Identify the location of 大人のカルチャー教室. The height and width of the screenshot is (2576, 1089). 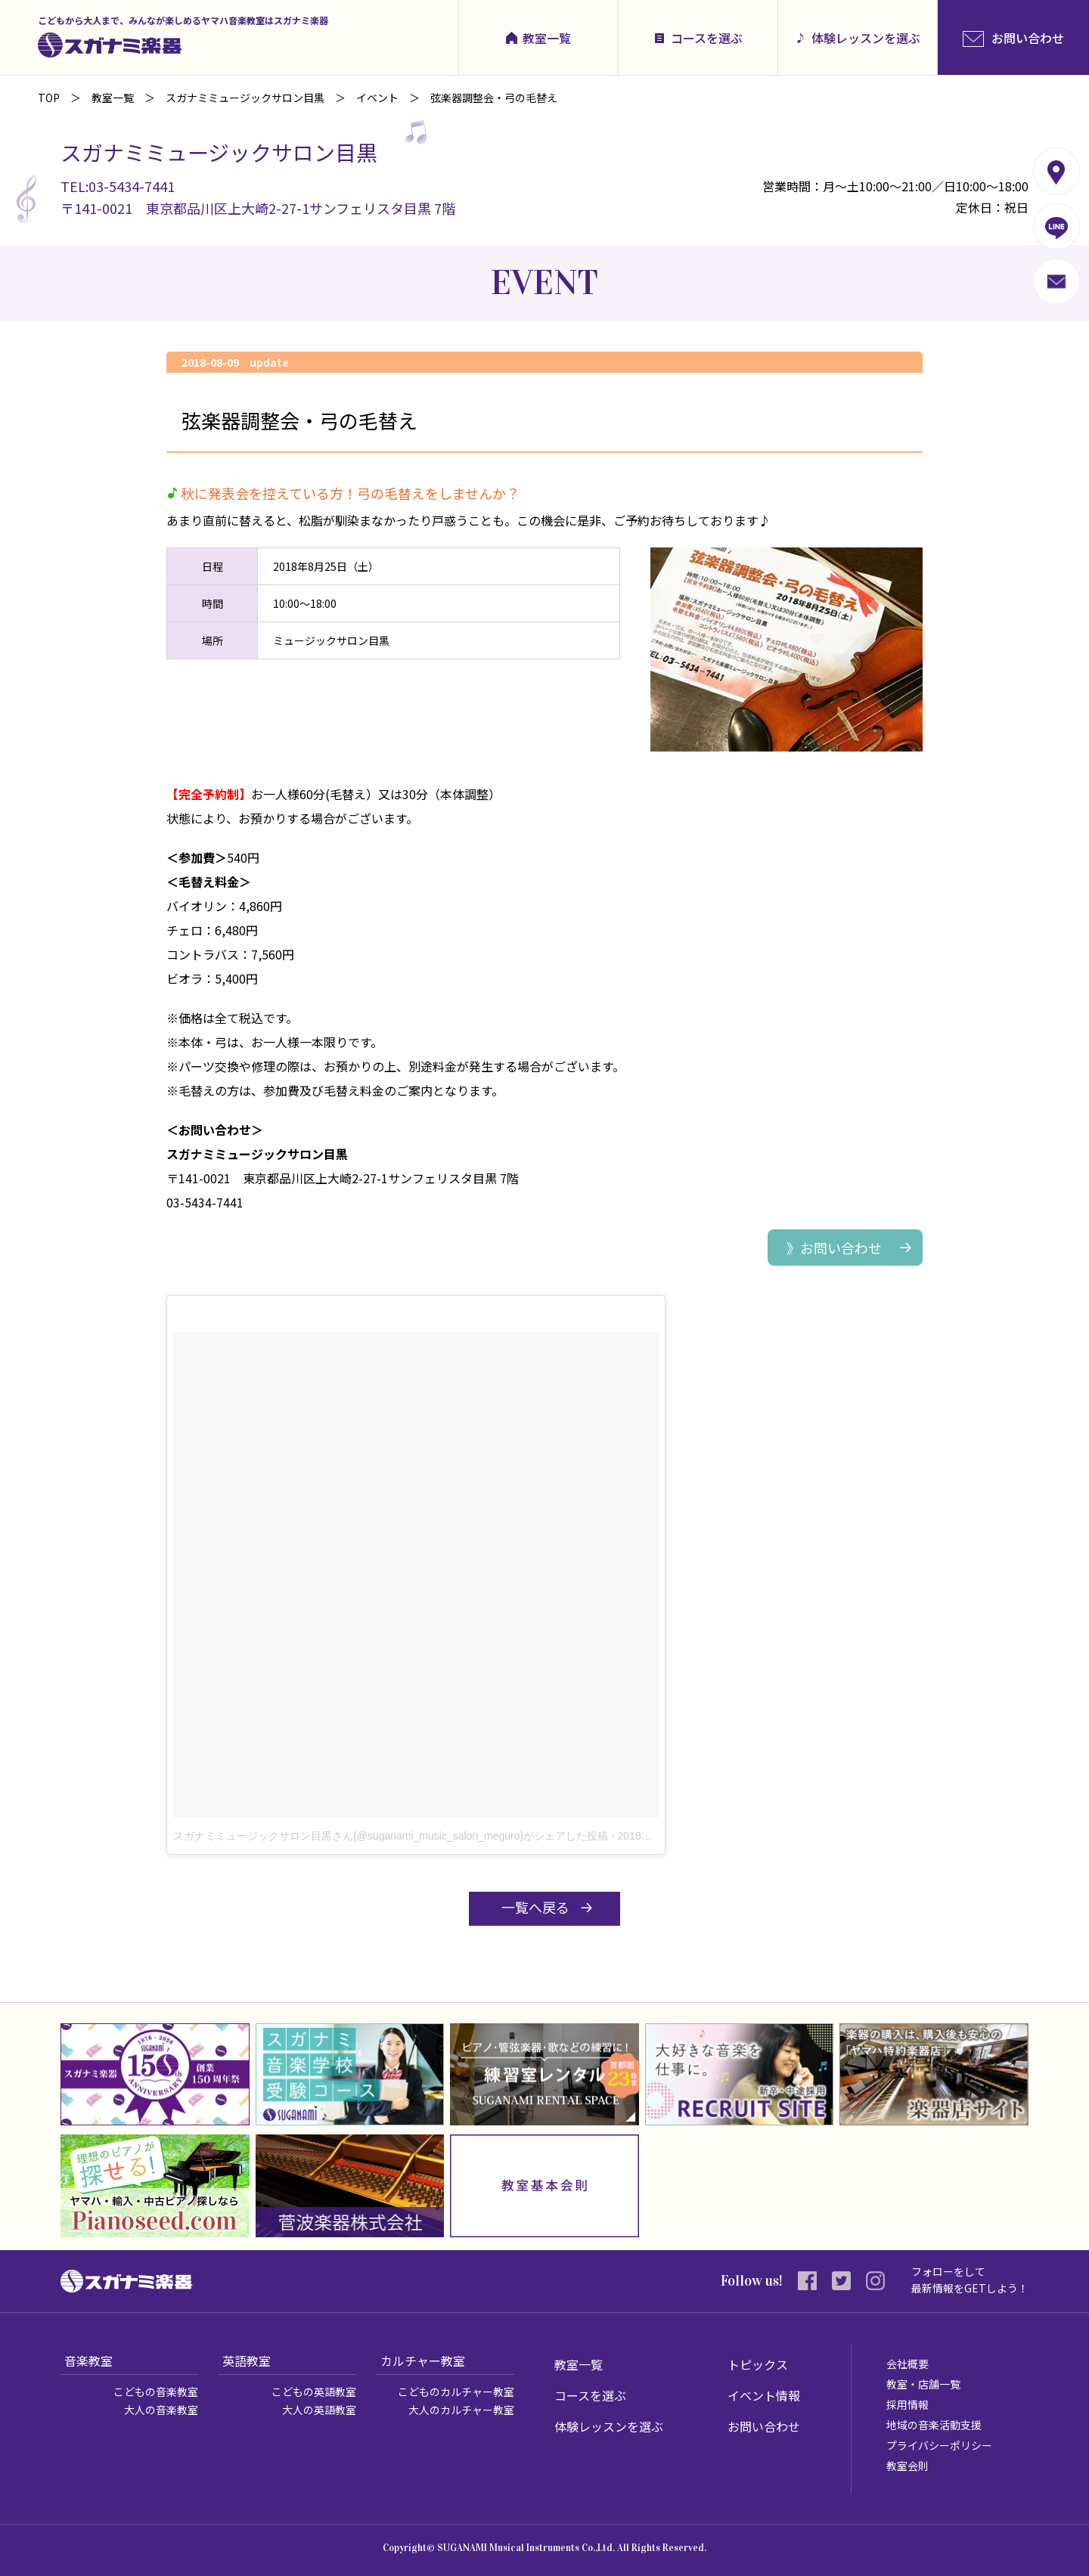
(461, 2409).